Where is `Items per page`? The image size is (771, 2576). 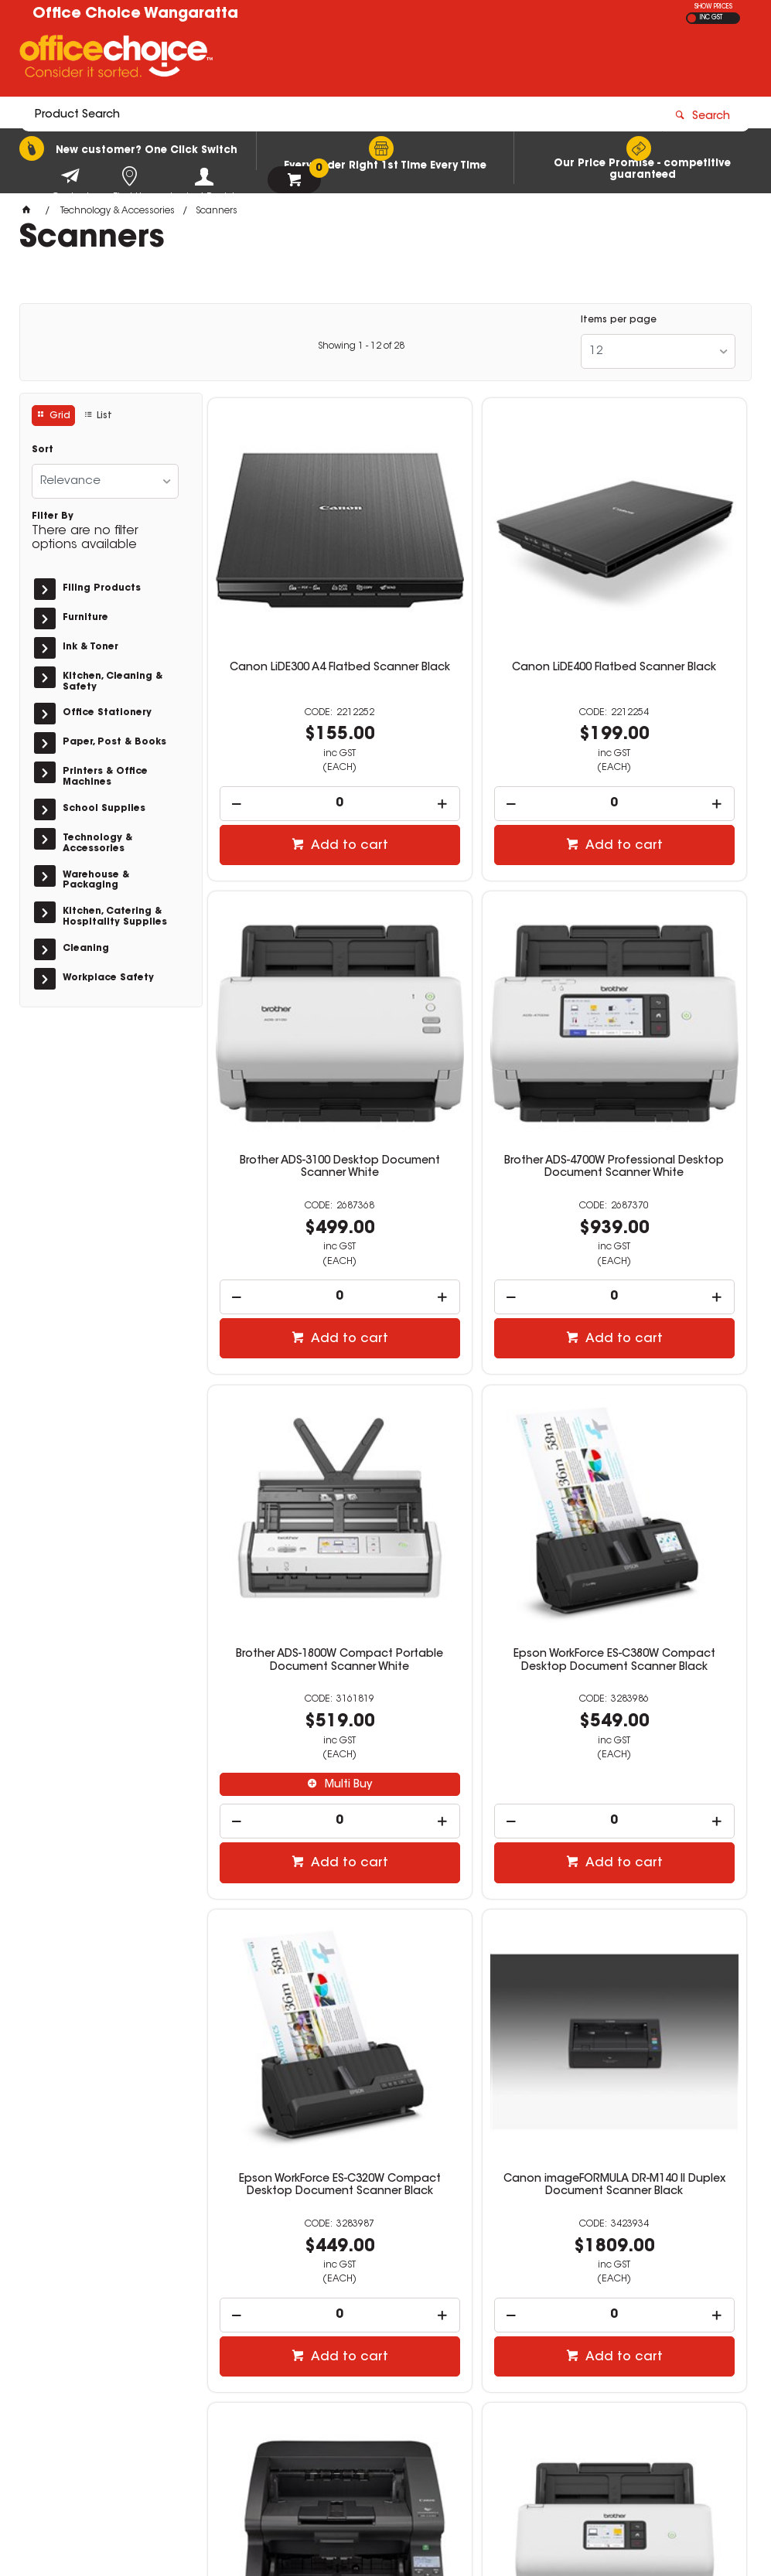 Items per page is located at coordinates (619, 320).